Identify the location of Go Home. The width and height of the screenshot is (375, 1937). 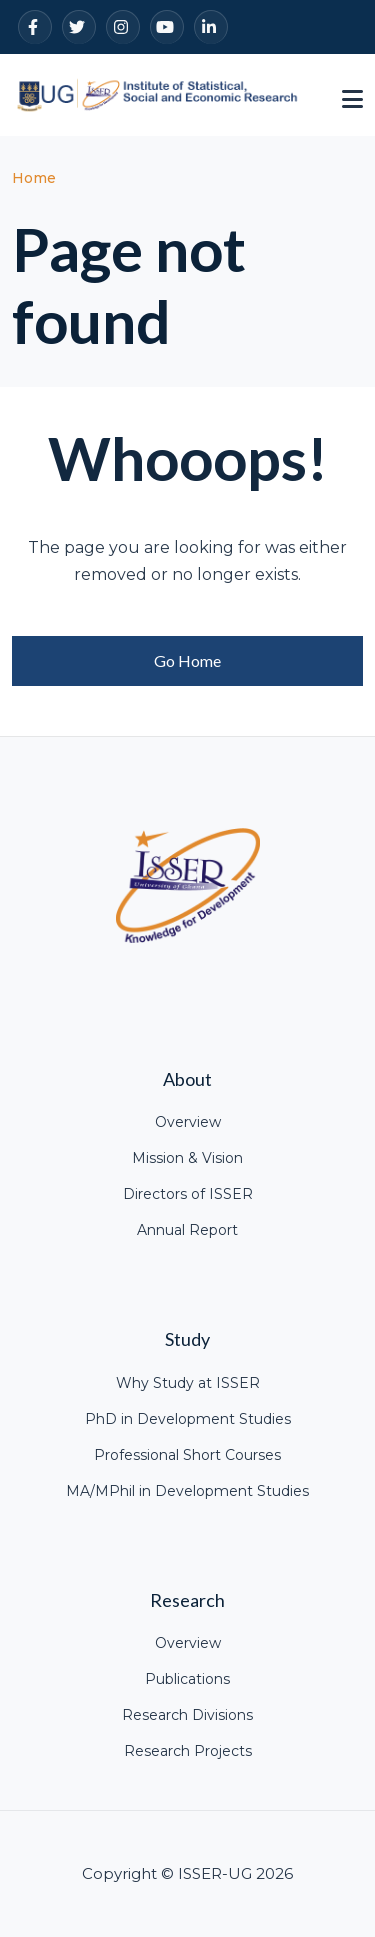
(187, 660).